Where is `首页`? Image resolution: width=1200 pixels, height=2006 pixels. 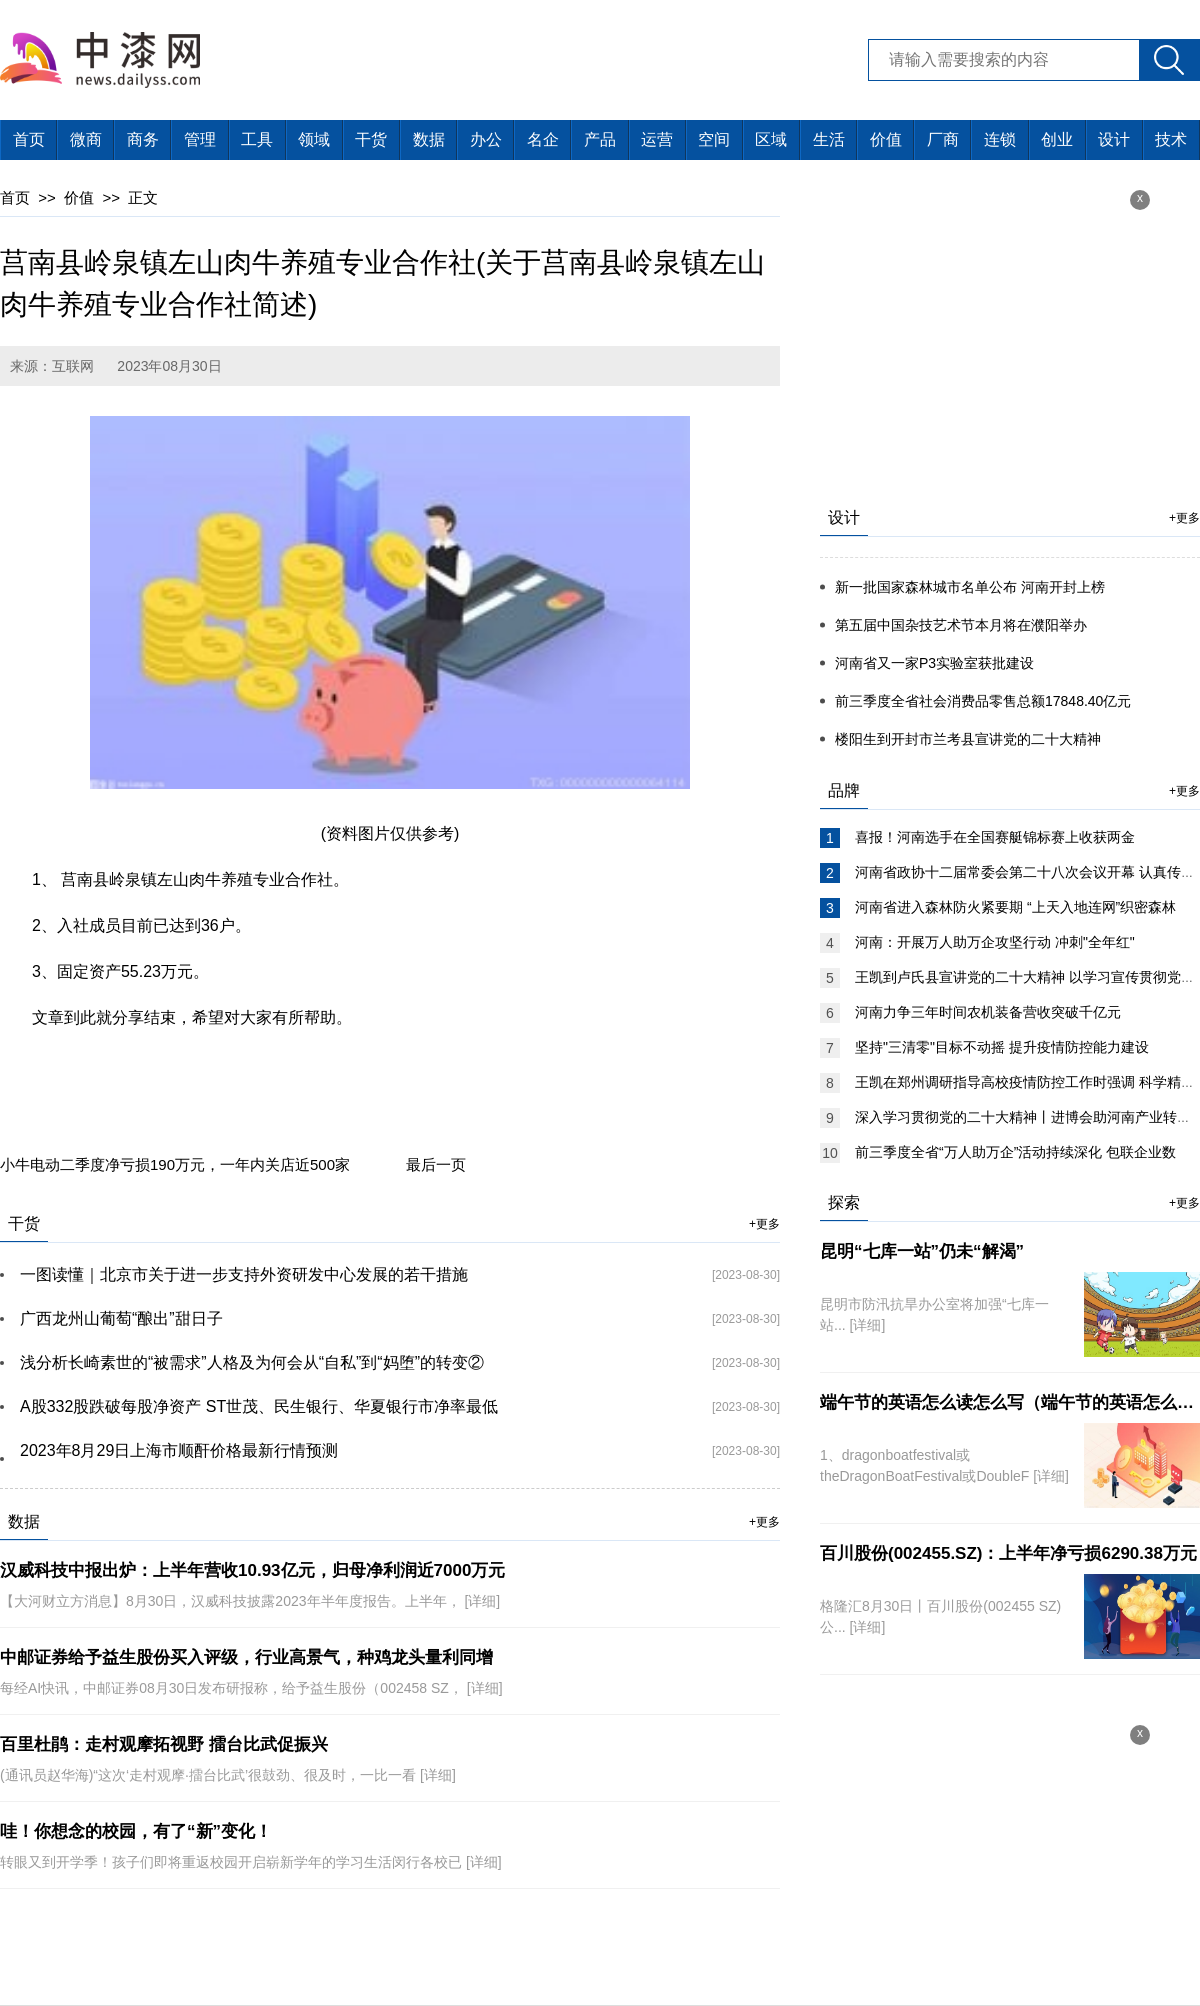 首页 is located at coordinates (29, 139).